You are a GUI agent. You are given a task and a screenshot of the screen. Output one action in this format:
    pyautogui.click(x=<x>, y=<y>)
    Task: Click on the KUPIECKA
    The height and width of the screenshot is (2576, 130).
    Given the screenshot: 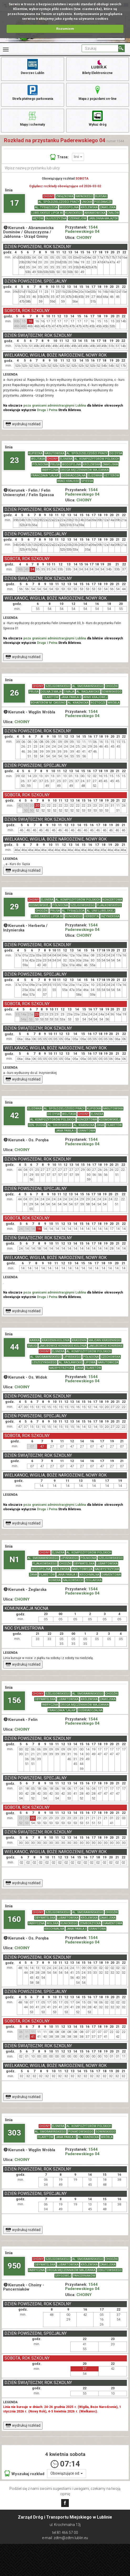 What is the action you would take?
    pyautogui.click(x=35, y=453)
    